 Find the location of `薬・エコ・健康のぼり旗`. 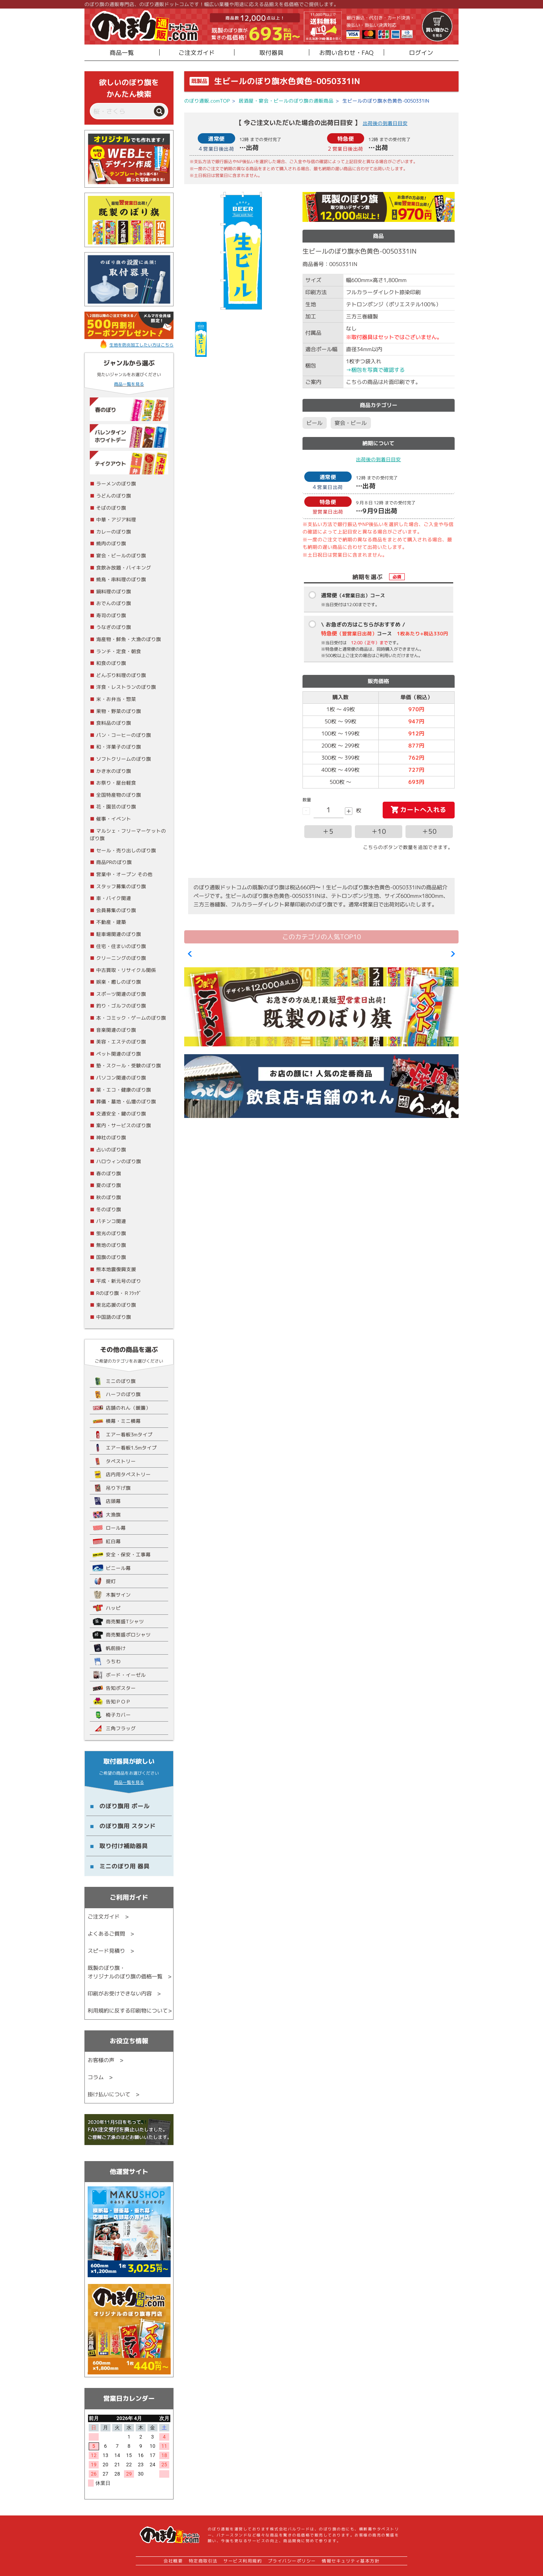

薬・エコ・健康のぼり旗 is located at coordinates (123, 1089).